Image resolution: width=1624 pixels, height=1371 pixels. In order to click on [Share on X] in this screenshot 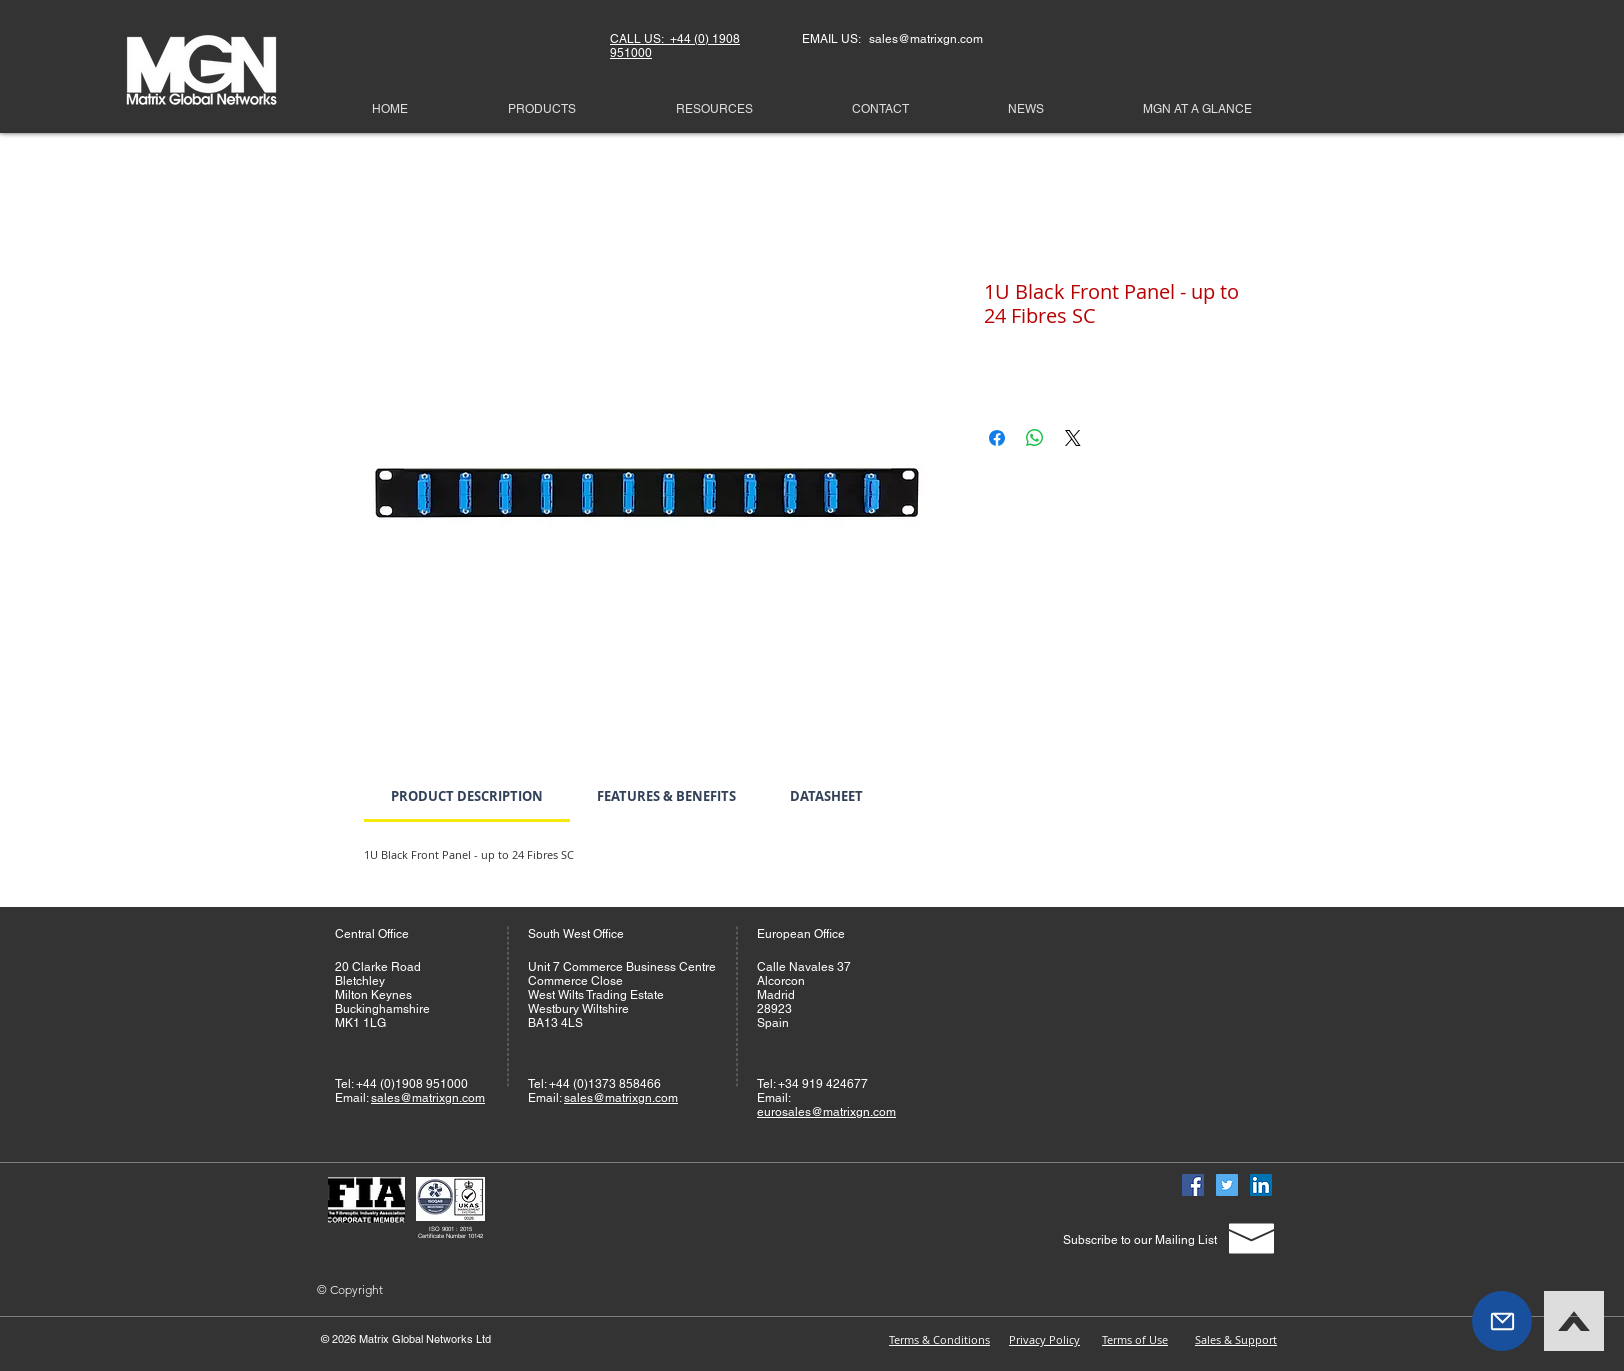, I will do `click(1073, 438)`.